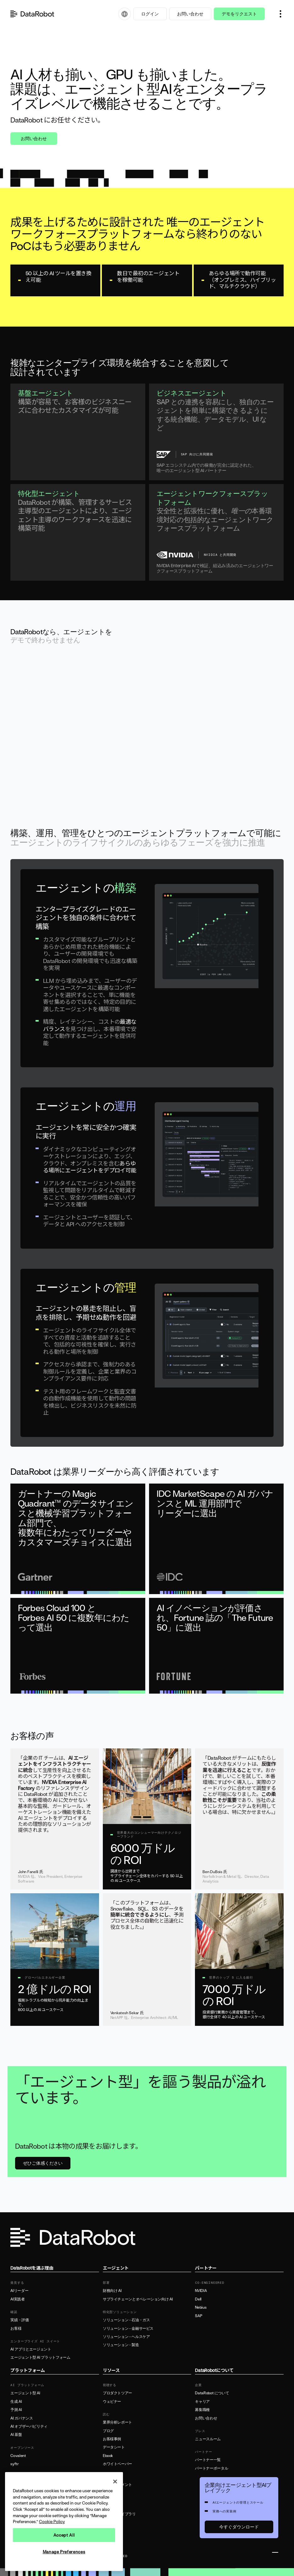  I want to click on エージェント型 AI, so click(25, 2393).